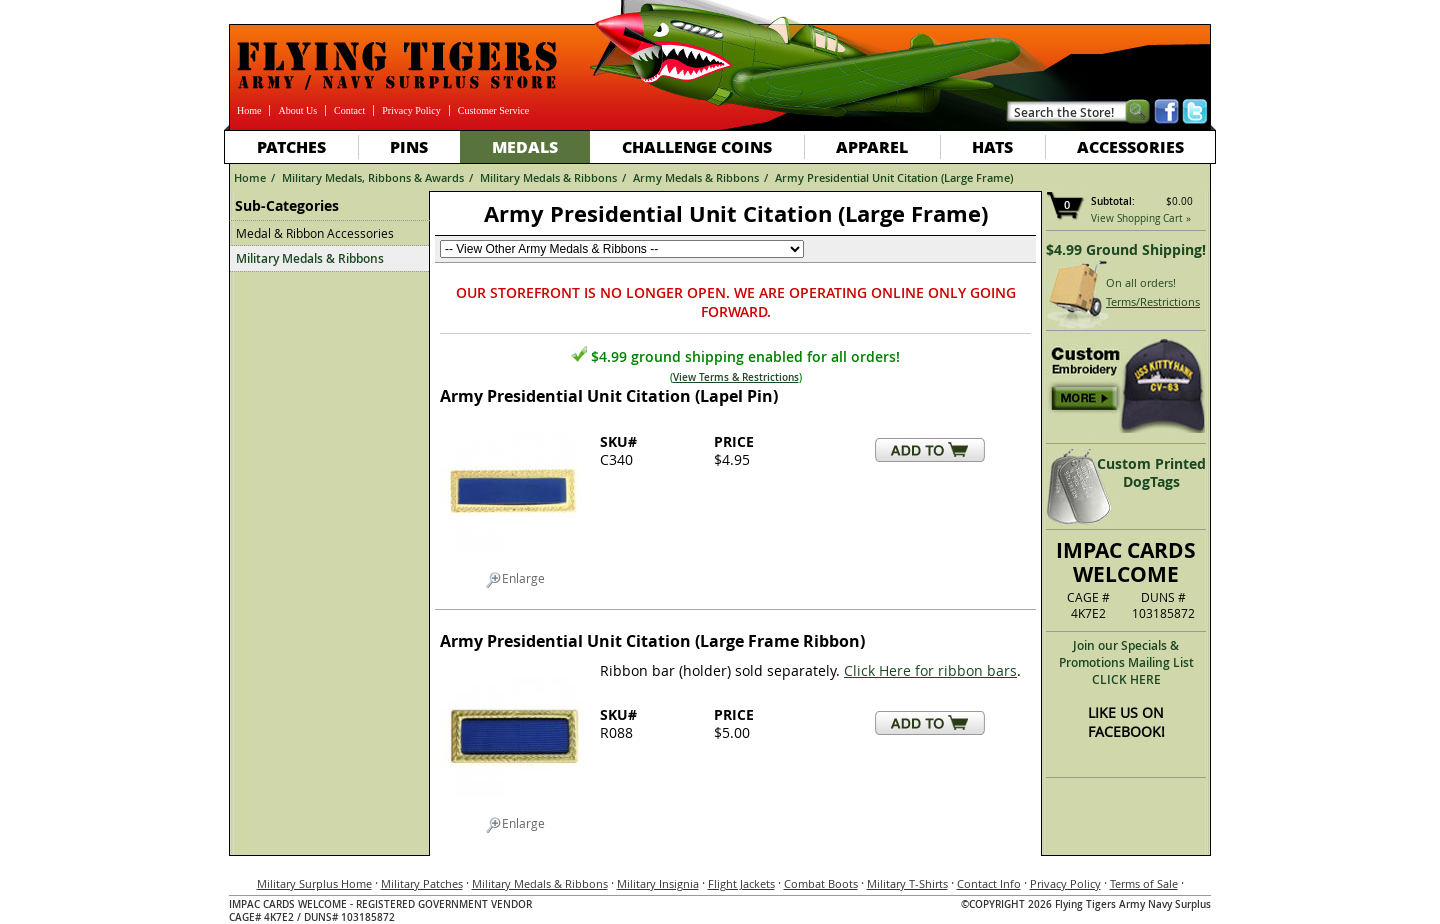 This screenshot has width=1440, height=924. I want to click on Military T-Shirts, so click(907, 883).